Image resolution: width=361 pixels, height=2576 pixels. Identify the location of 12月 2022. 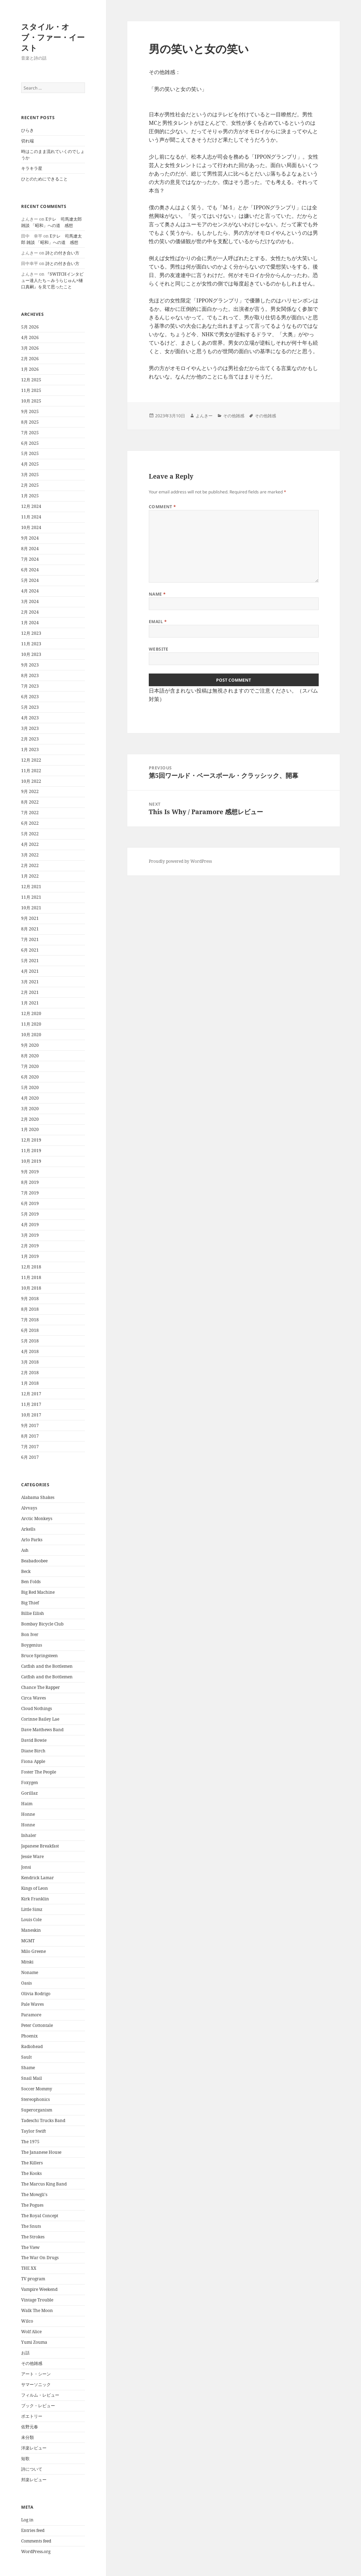
(31, 760).